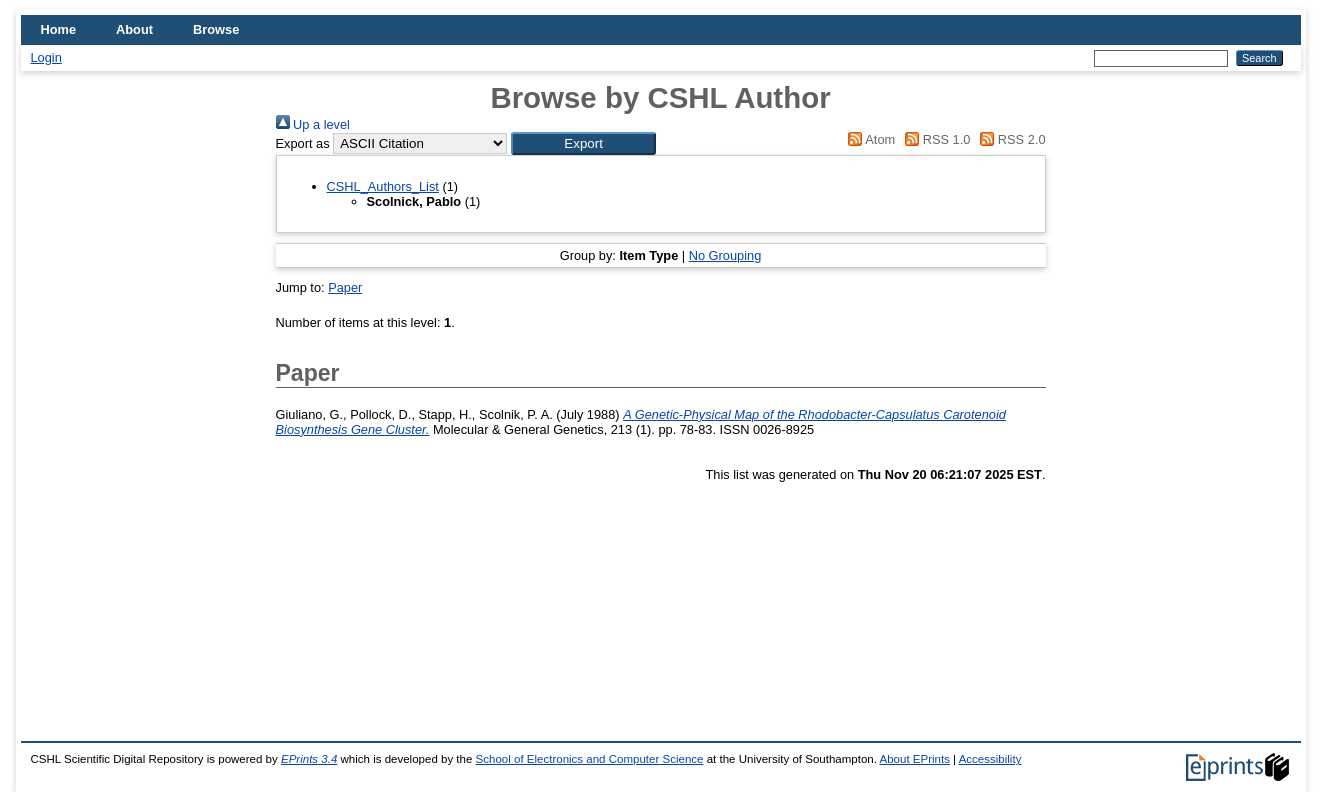 Image resolution: width=1321 pixels, height=792 pixels. What do you see at coordinates (590, 759) in the screenshot?
I see `School of Electronics and Computer Science` at bounding box center [590, 759].